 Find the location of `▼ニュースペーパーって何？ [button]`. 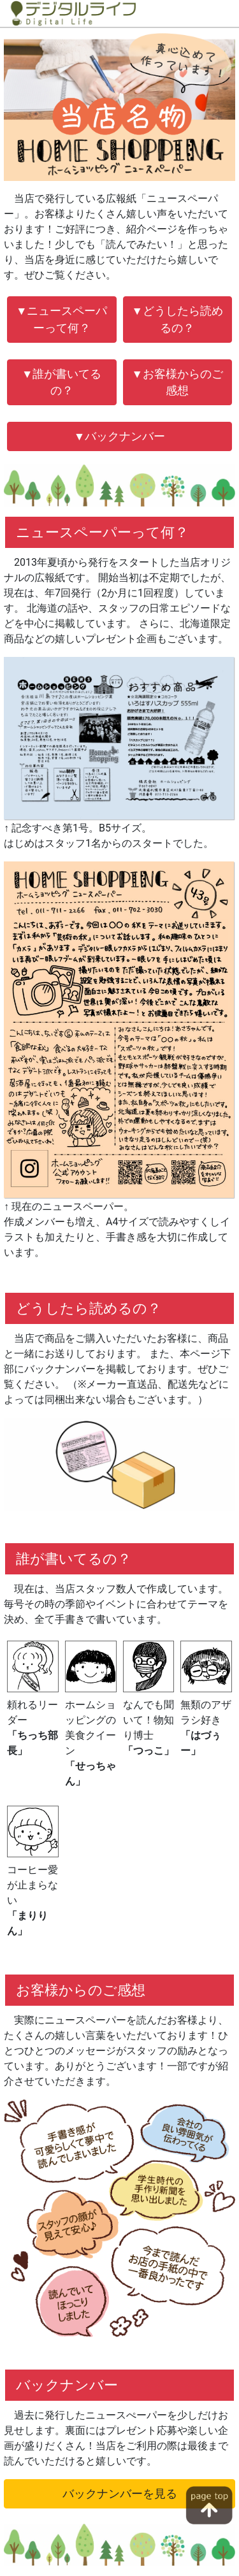

▼ニュースペーパーって何？ [button] is located at coordinates (61, 319).